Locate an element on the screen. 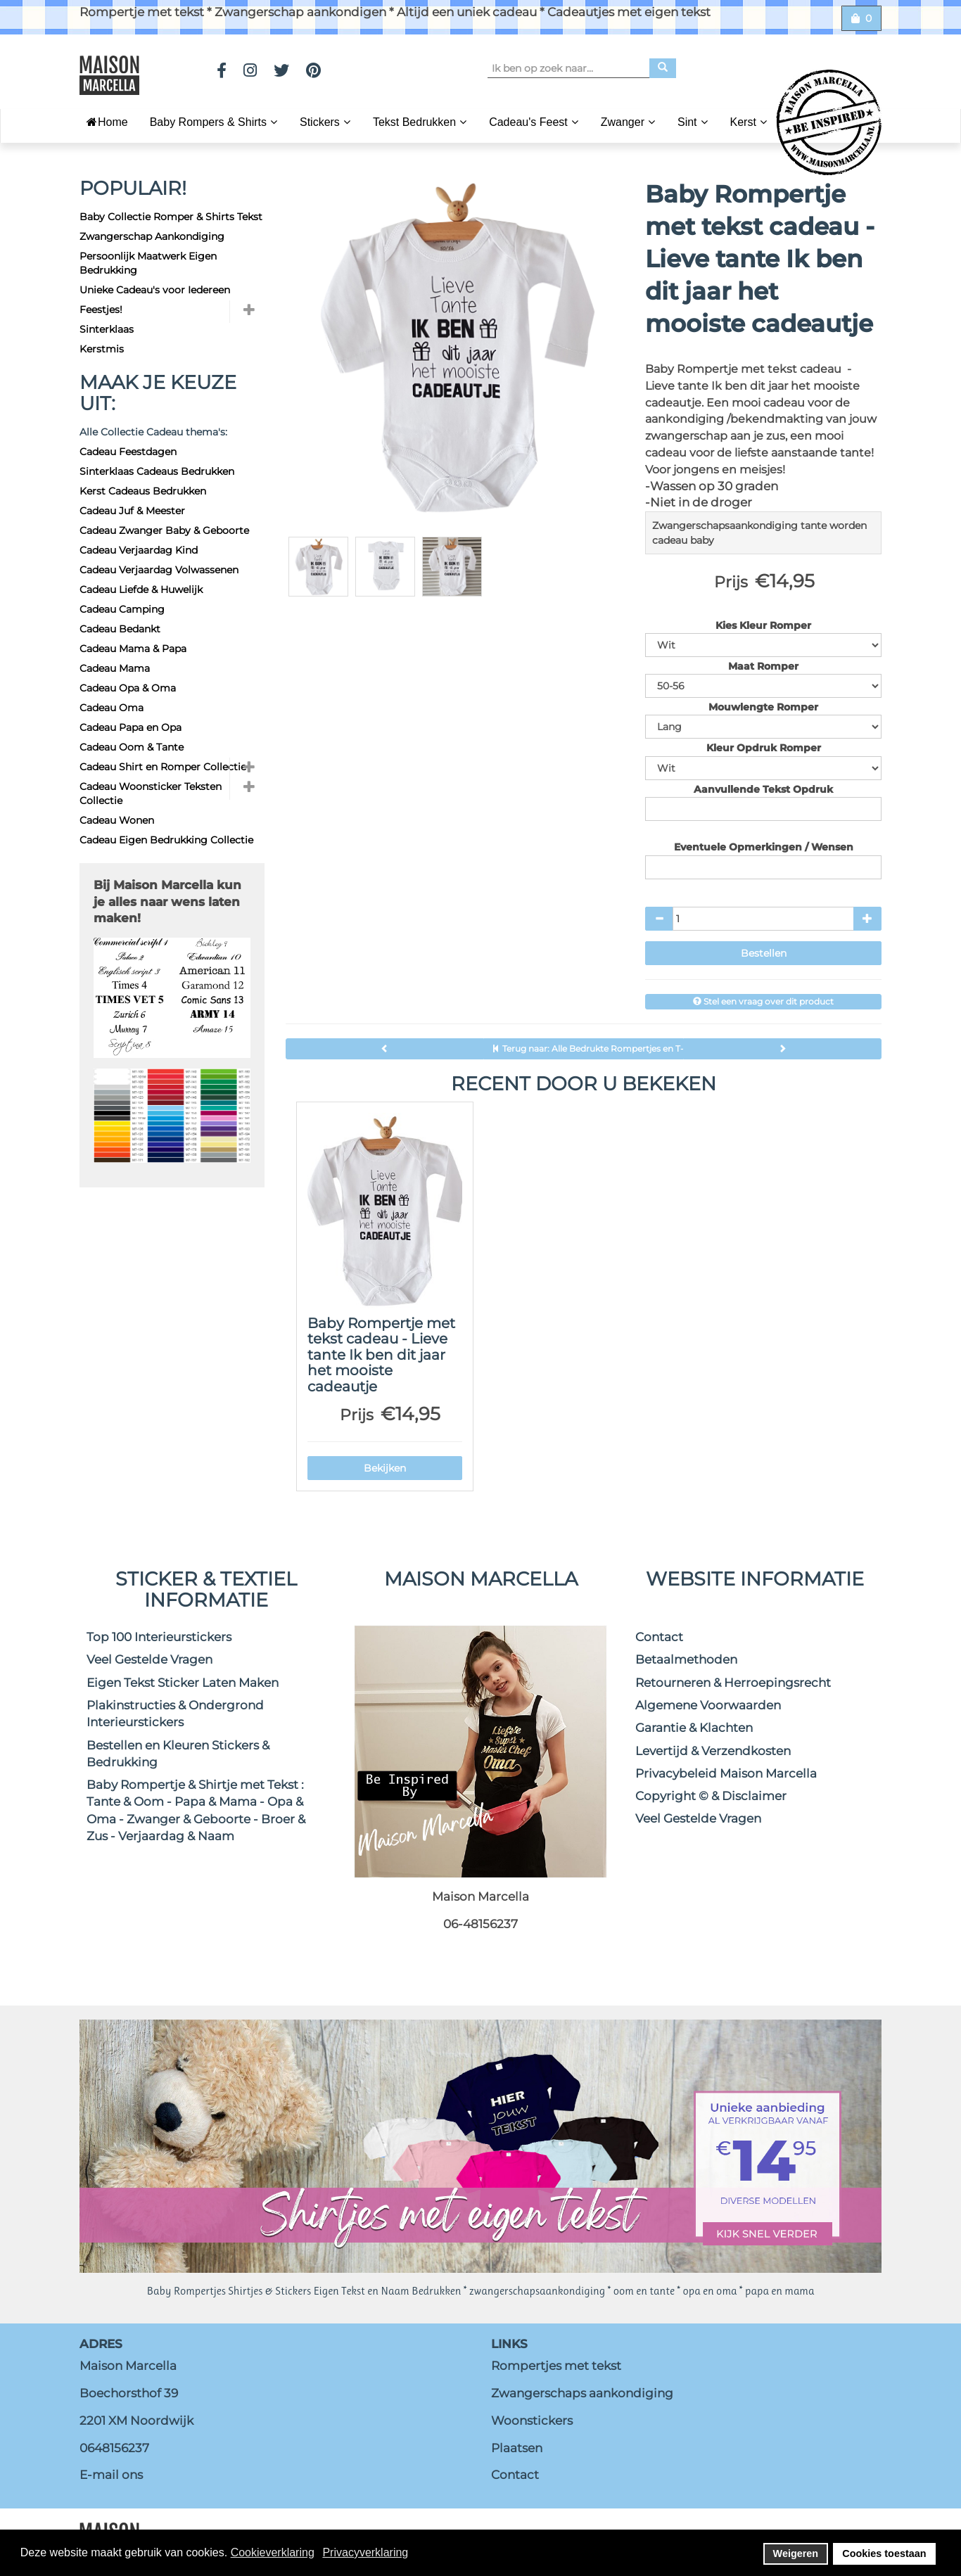 This screenshot has width=961, height=2576. Kerst Cadeaus Bedrukken is located at coordinates (142, 491).